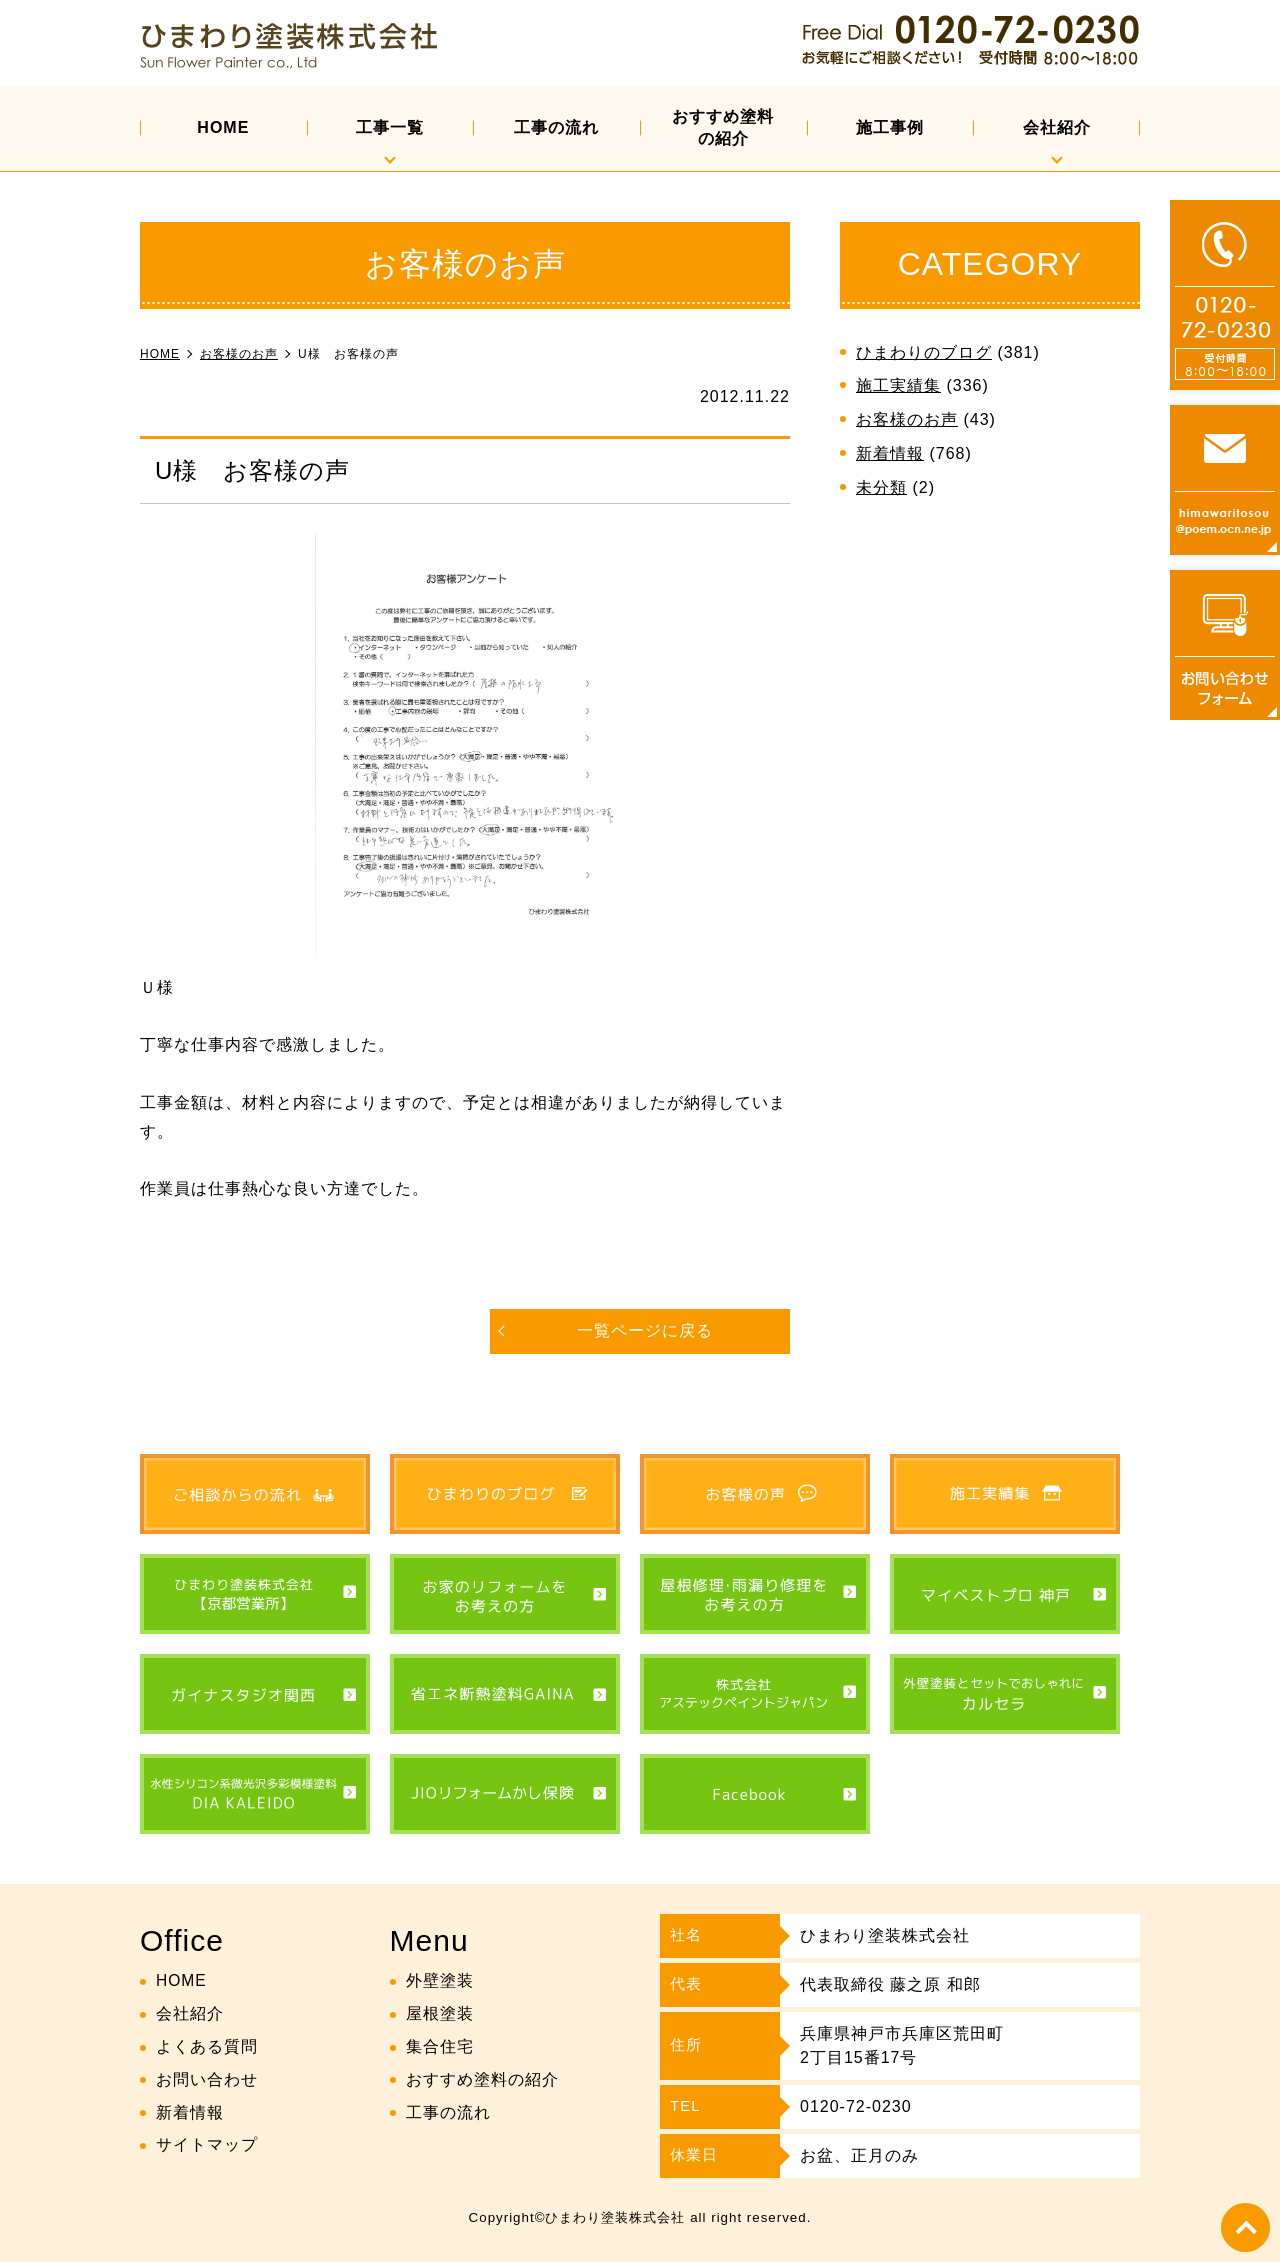 The height and width of the screenshot is (2262, 1280). I want to click on 屋根塗装, so click(440, 2014).